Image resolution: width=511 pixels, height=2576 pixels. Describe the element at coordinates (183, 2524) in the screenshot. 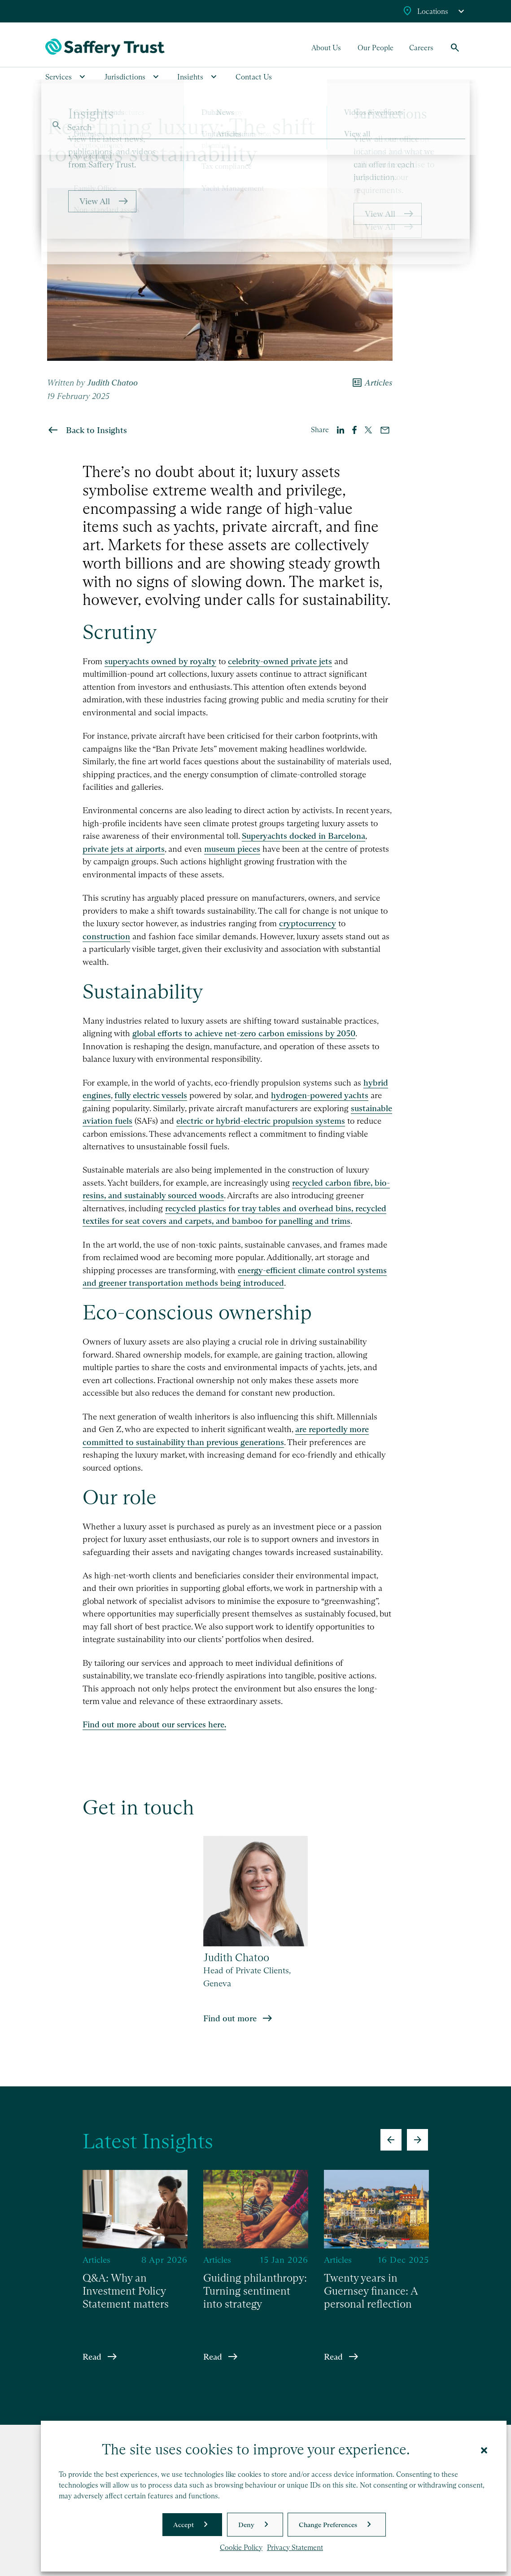

I see `Accept` at that location.